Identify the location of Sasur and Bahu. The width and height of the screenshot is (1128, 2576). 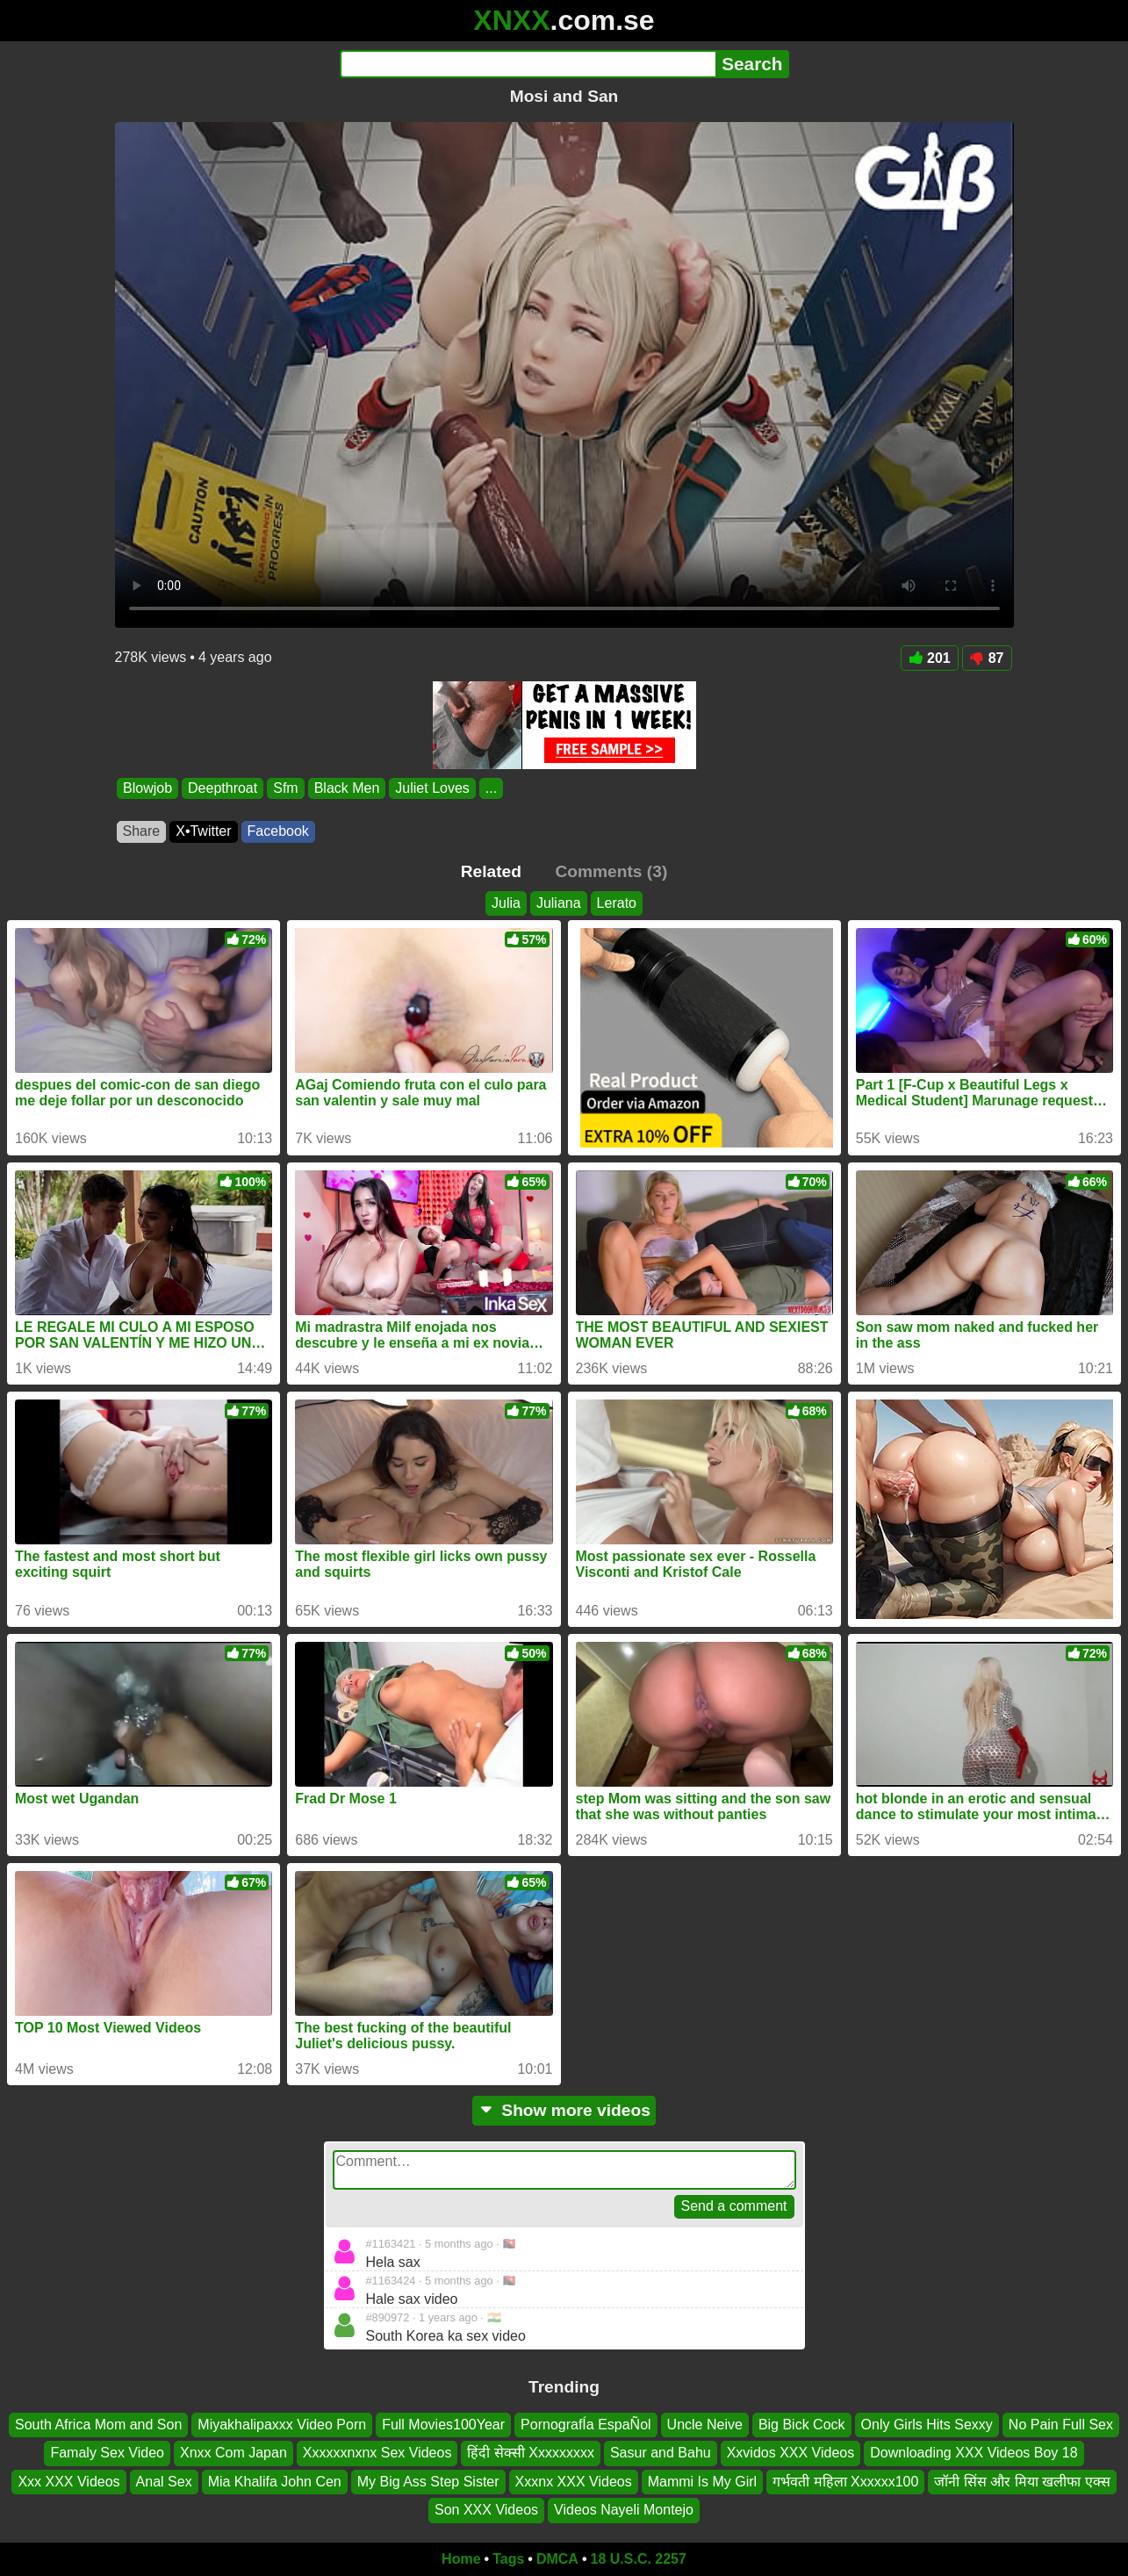
(660, 2452).